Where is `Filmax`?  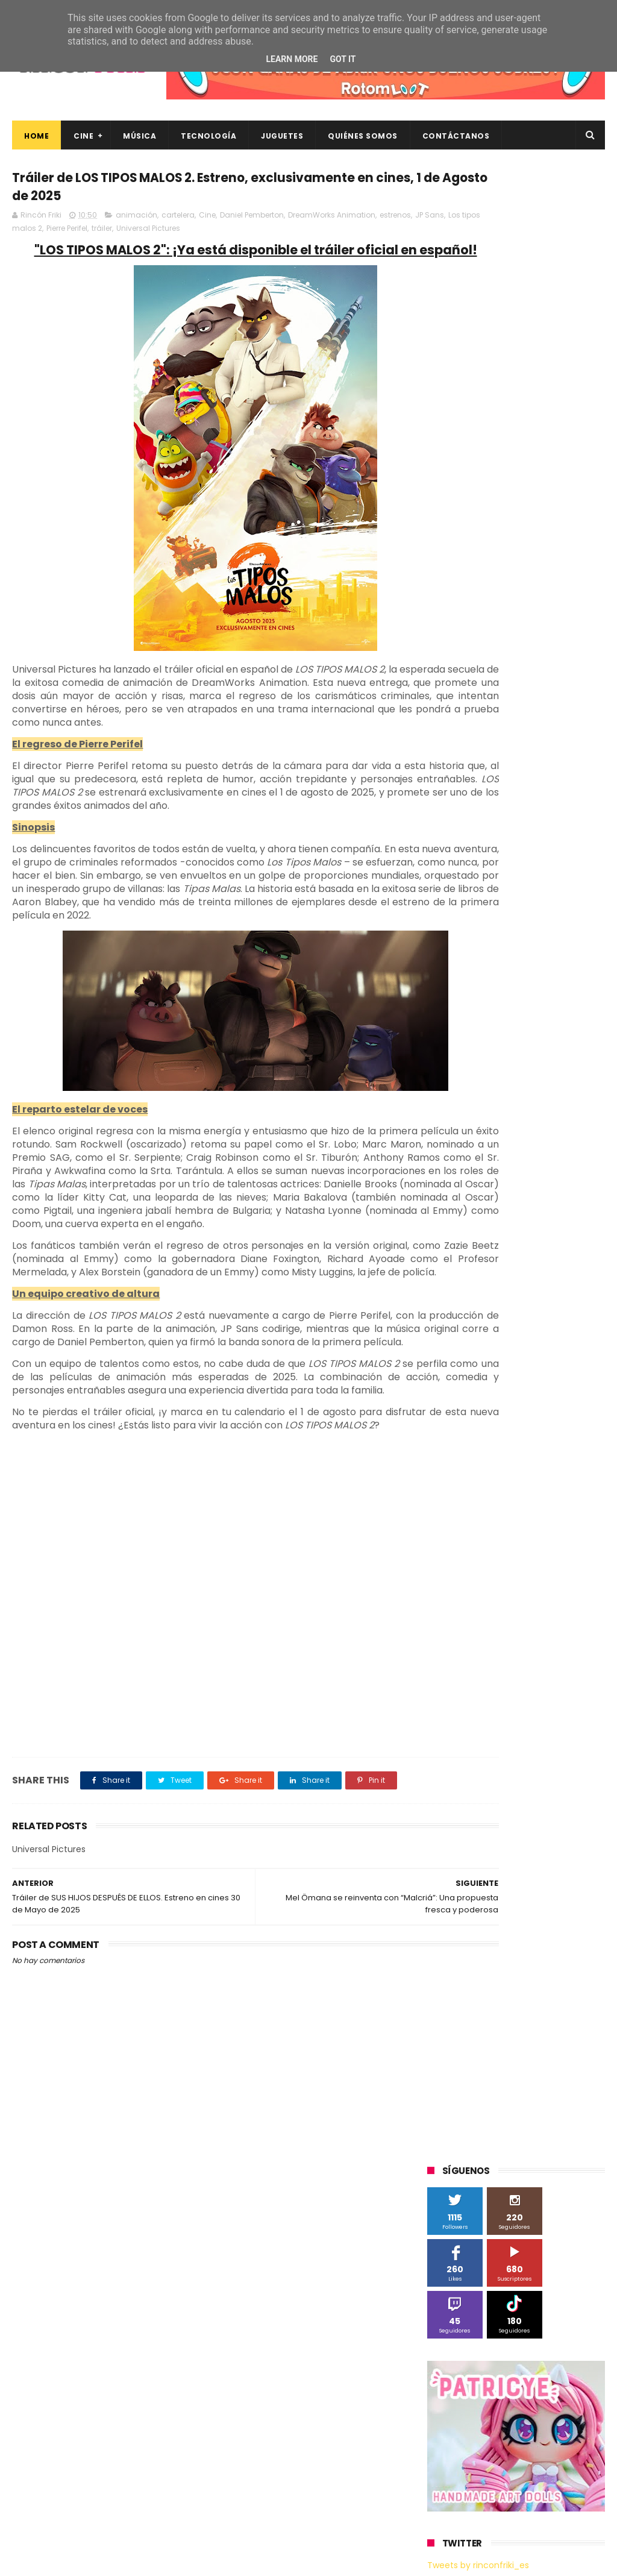
Filmax is located at coordinates (517, 961).